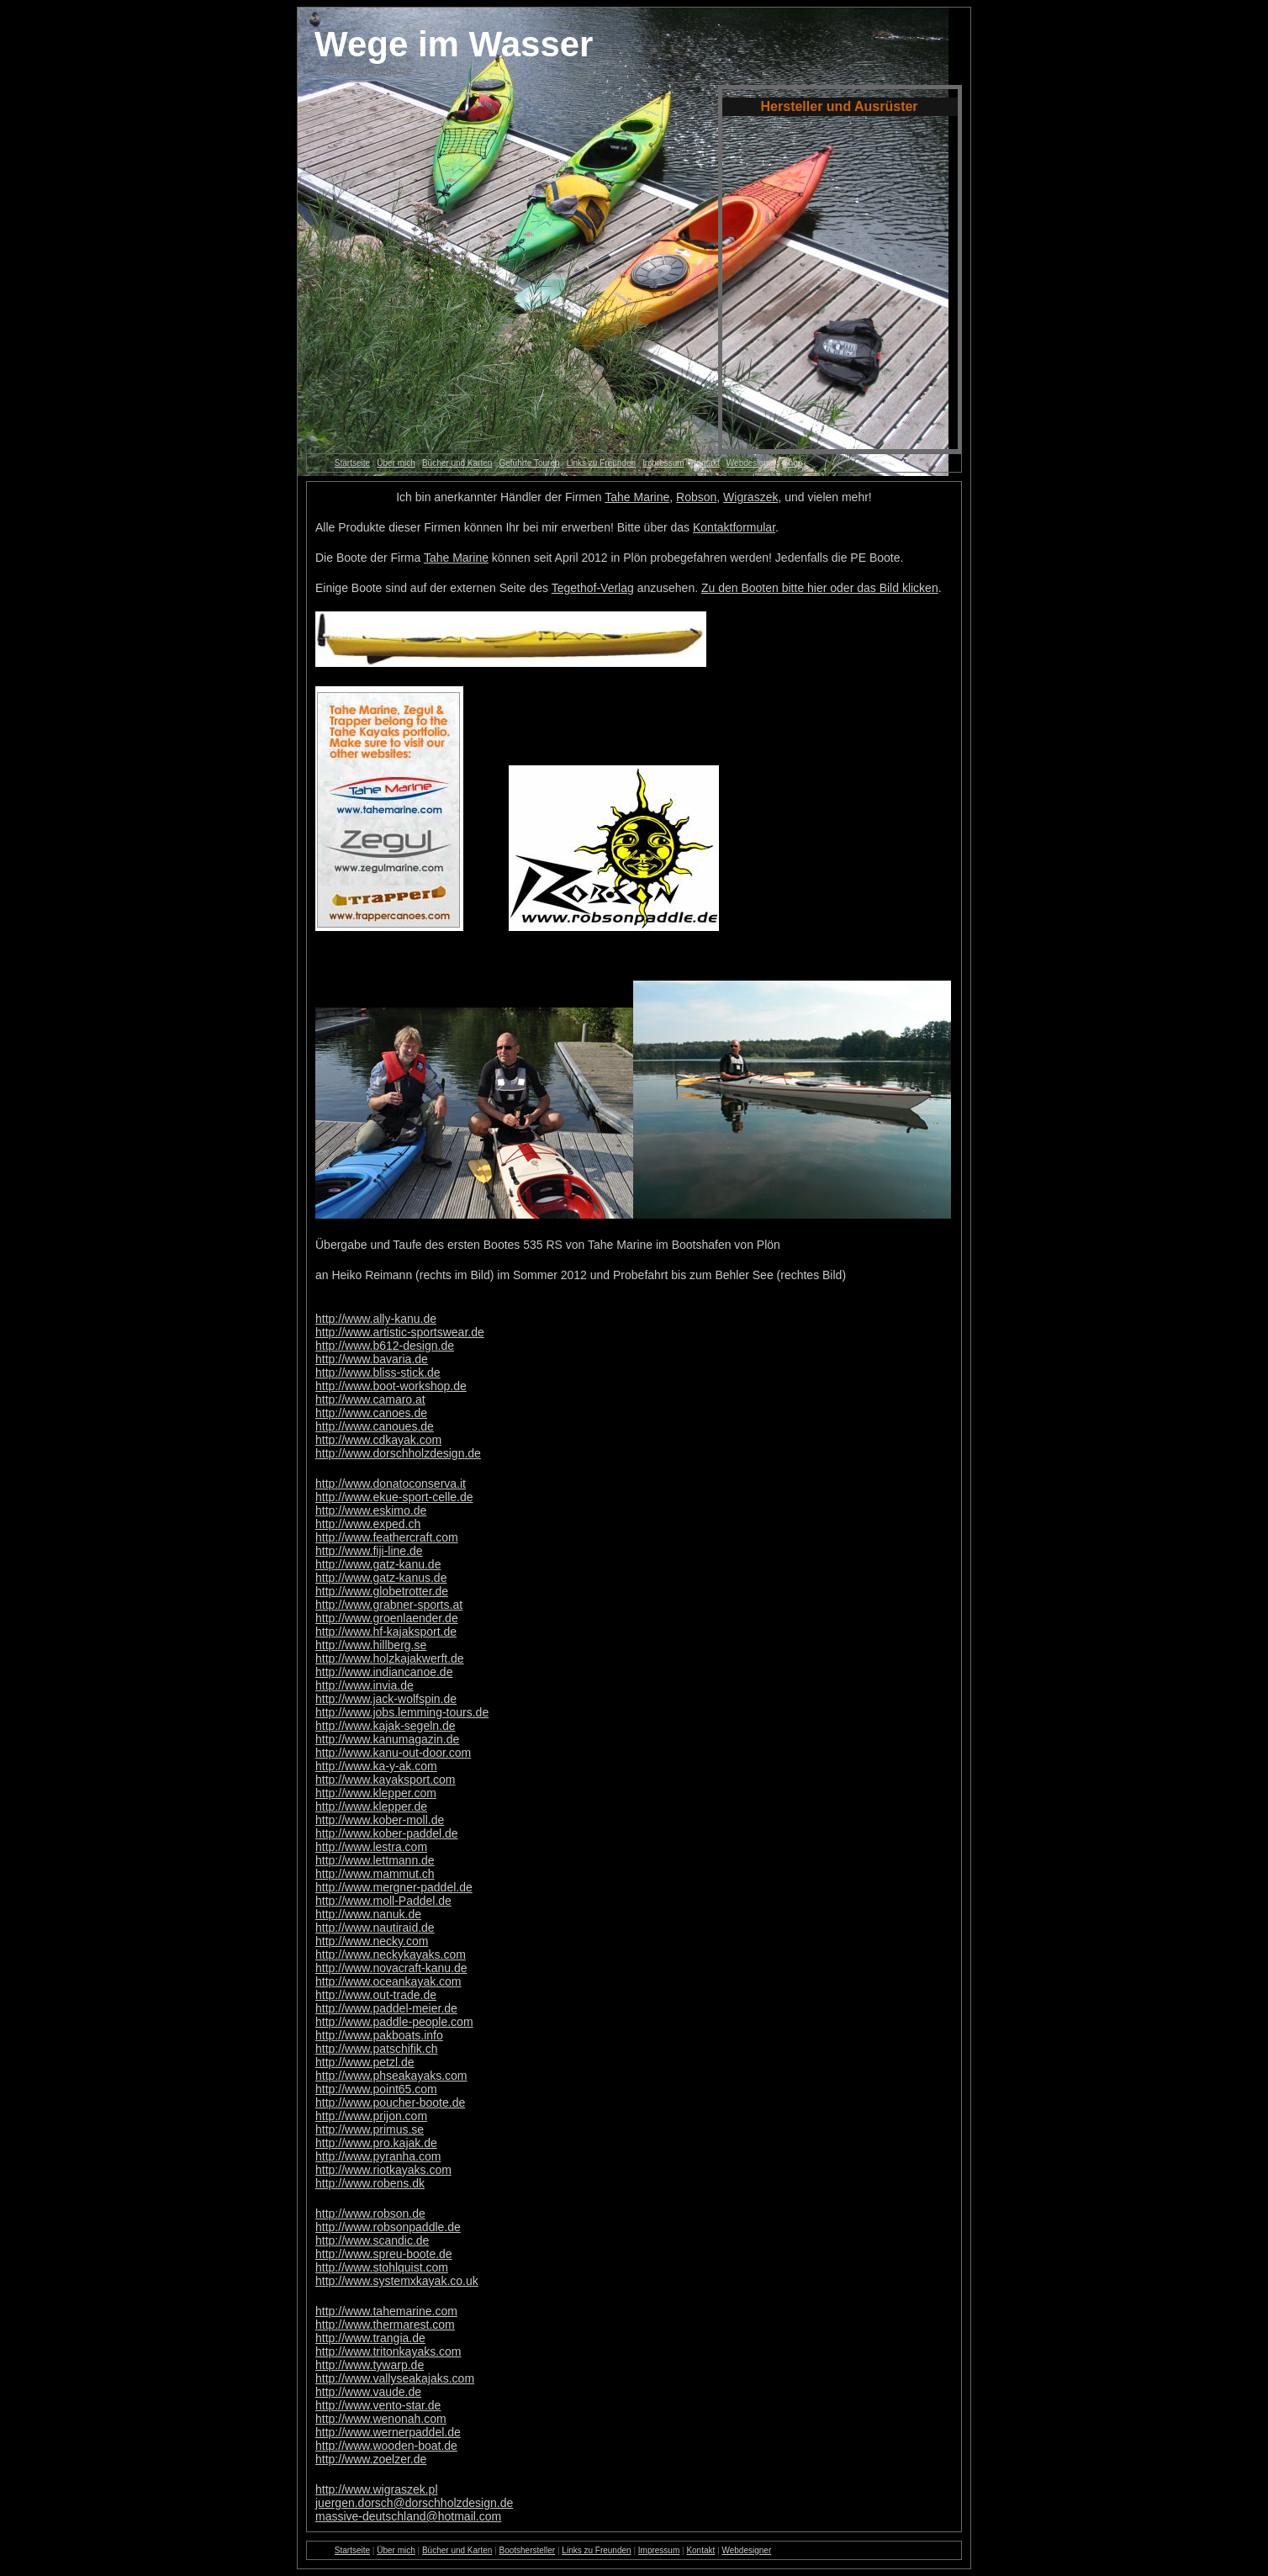 Image resolution: width=1268 pixels, height=2576 pixels. Describe the element at coordinates (734, 527) in the screenshot. I see `Kontaktformular` at that location.